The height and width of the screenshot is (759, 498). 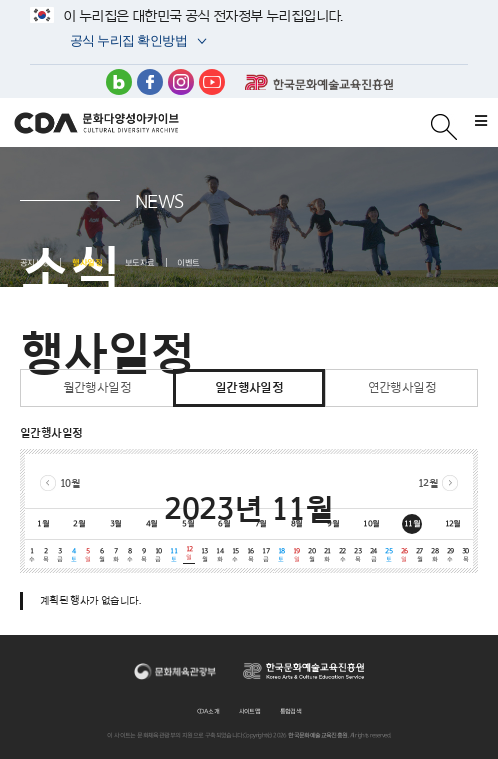 What do you see at coordinates (35, 262) in the screenshot?
I see `공지사항` at bounding box center [35, 262].